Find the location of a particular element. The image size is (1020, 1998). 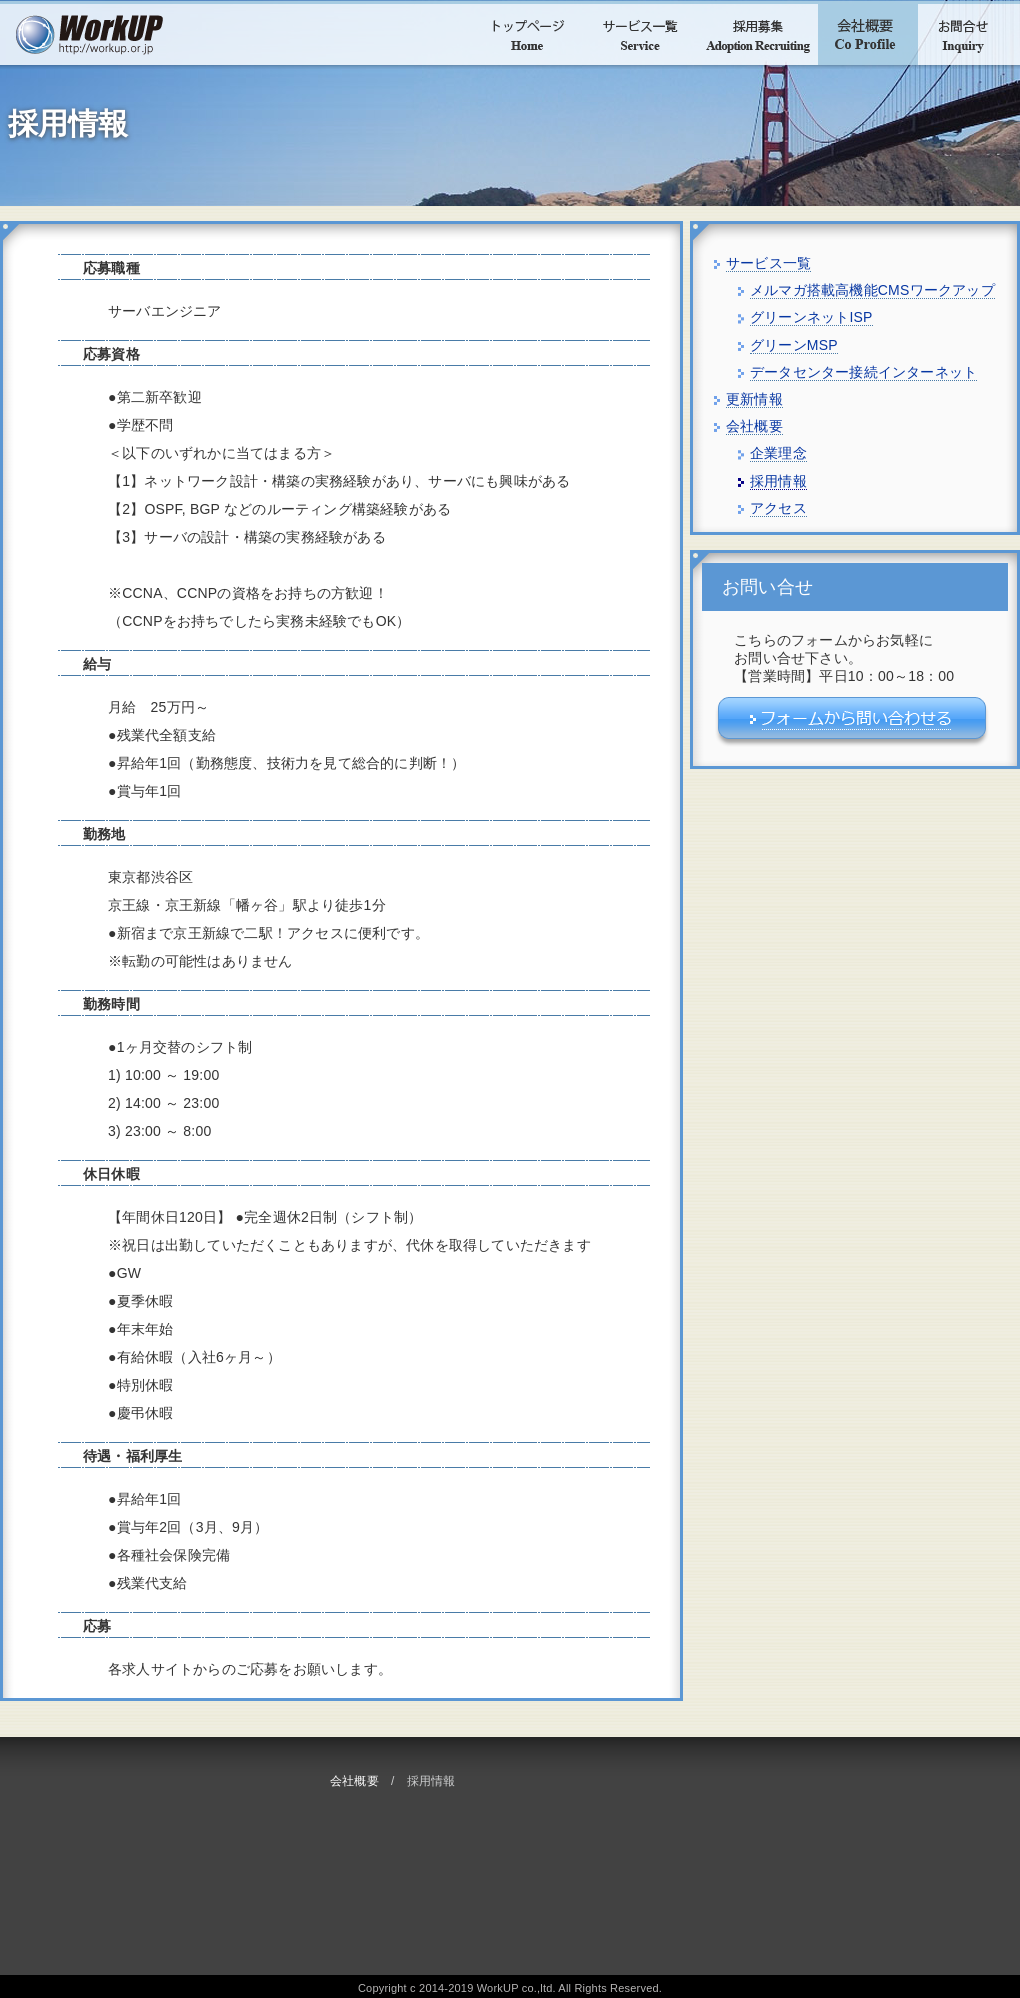

データセンター接続インターネット is located at coordinates (863, 372).